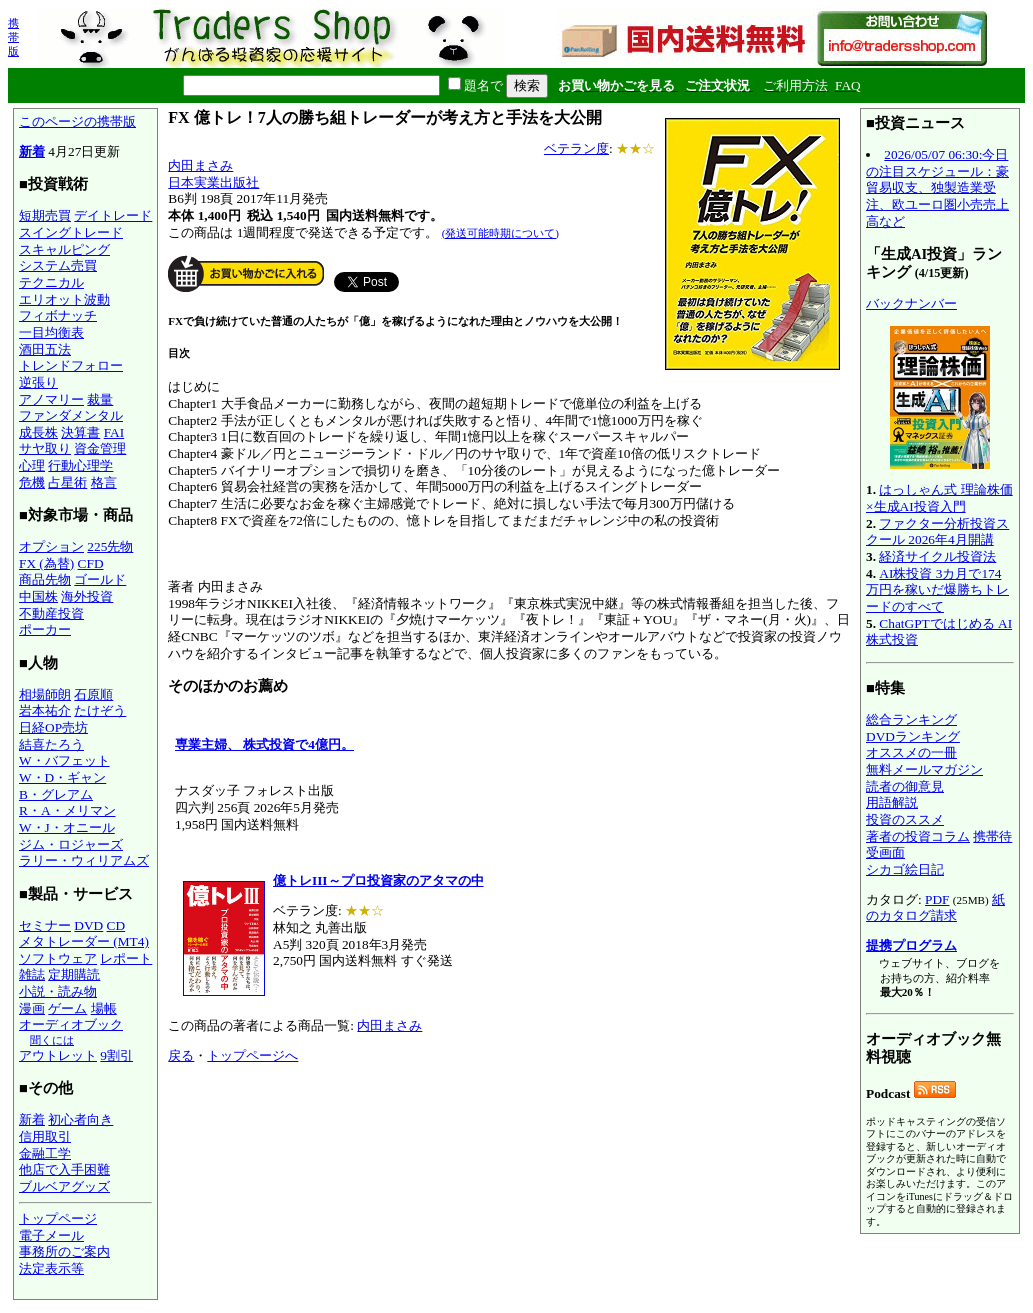 The width and height of the screenshot is (1033, 1313). Describe the element at coordinates (38, 382) in the screenshot. I see `逆張り` at that location.